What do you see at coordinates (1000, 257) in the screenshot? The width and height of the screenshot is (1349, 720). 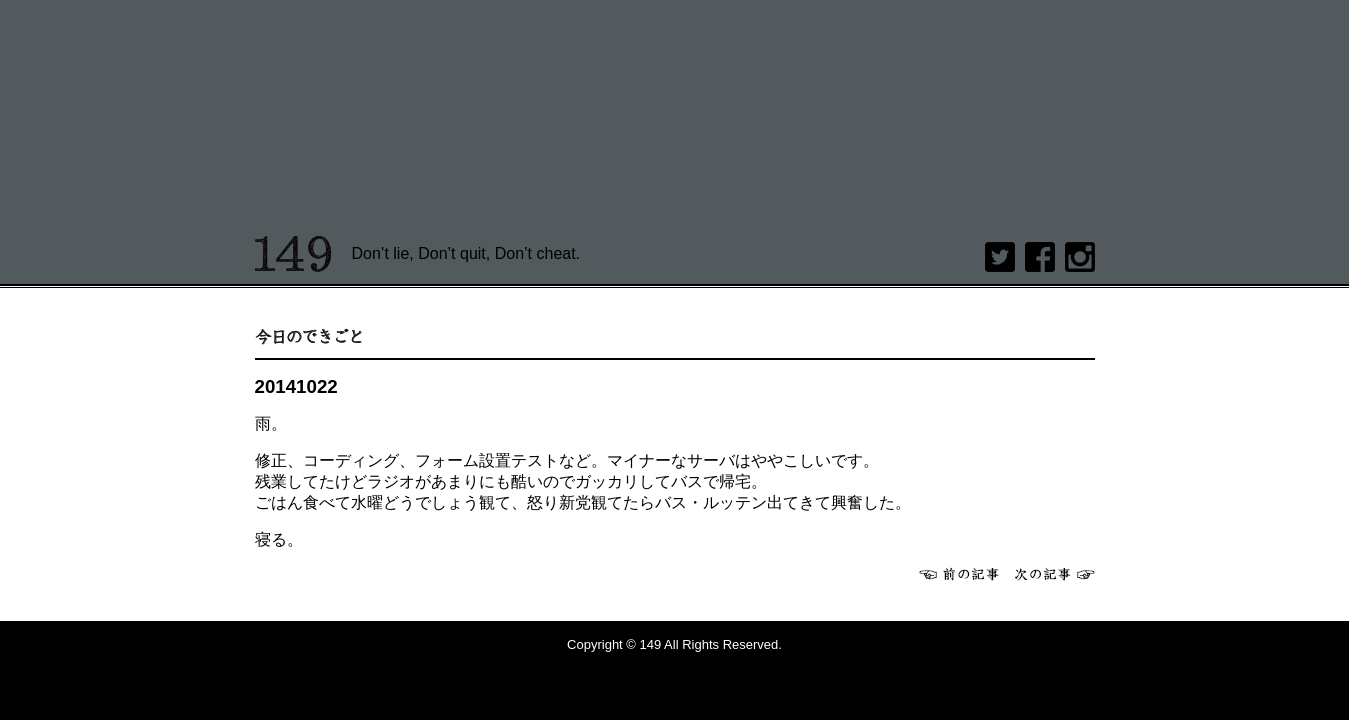 I see `twitter` at bounding box center [1000, 257].